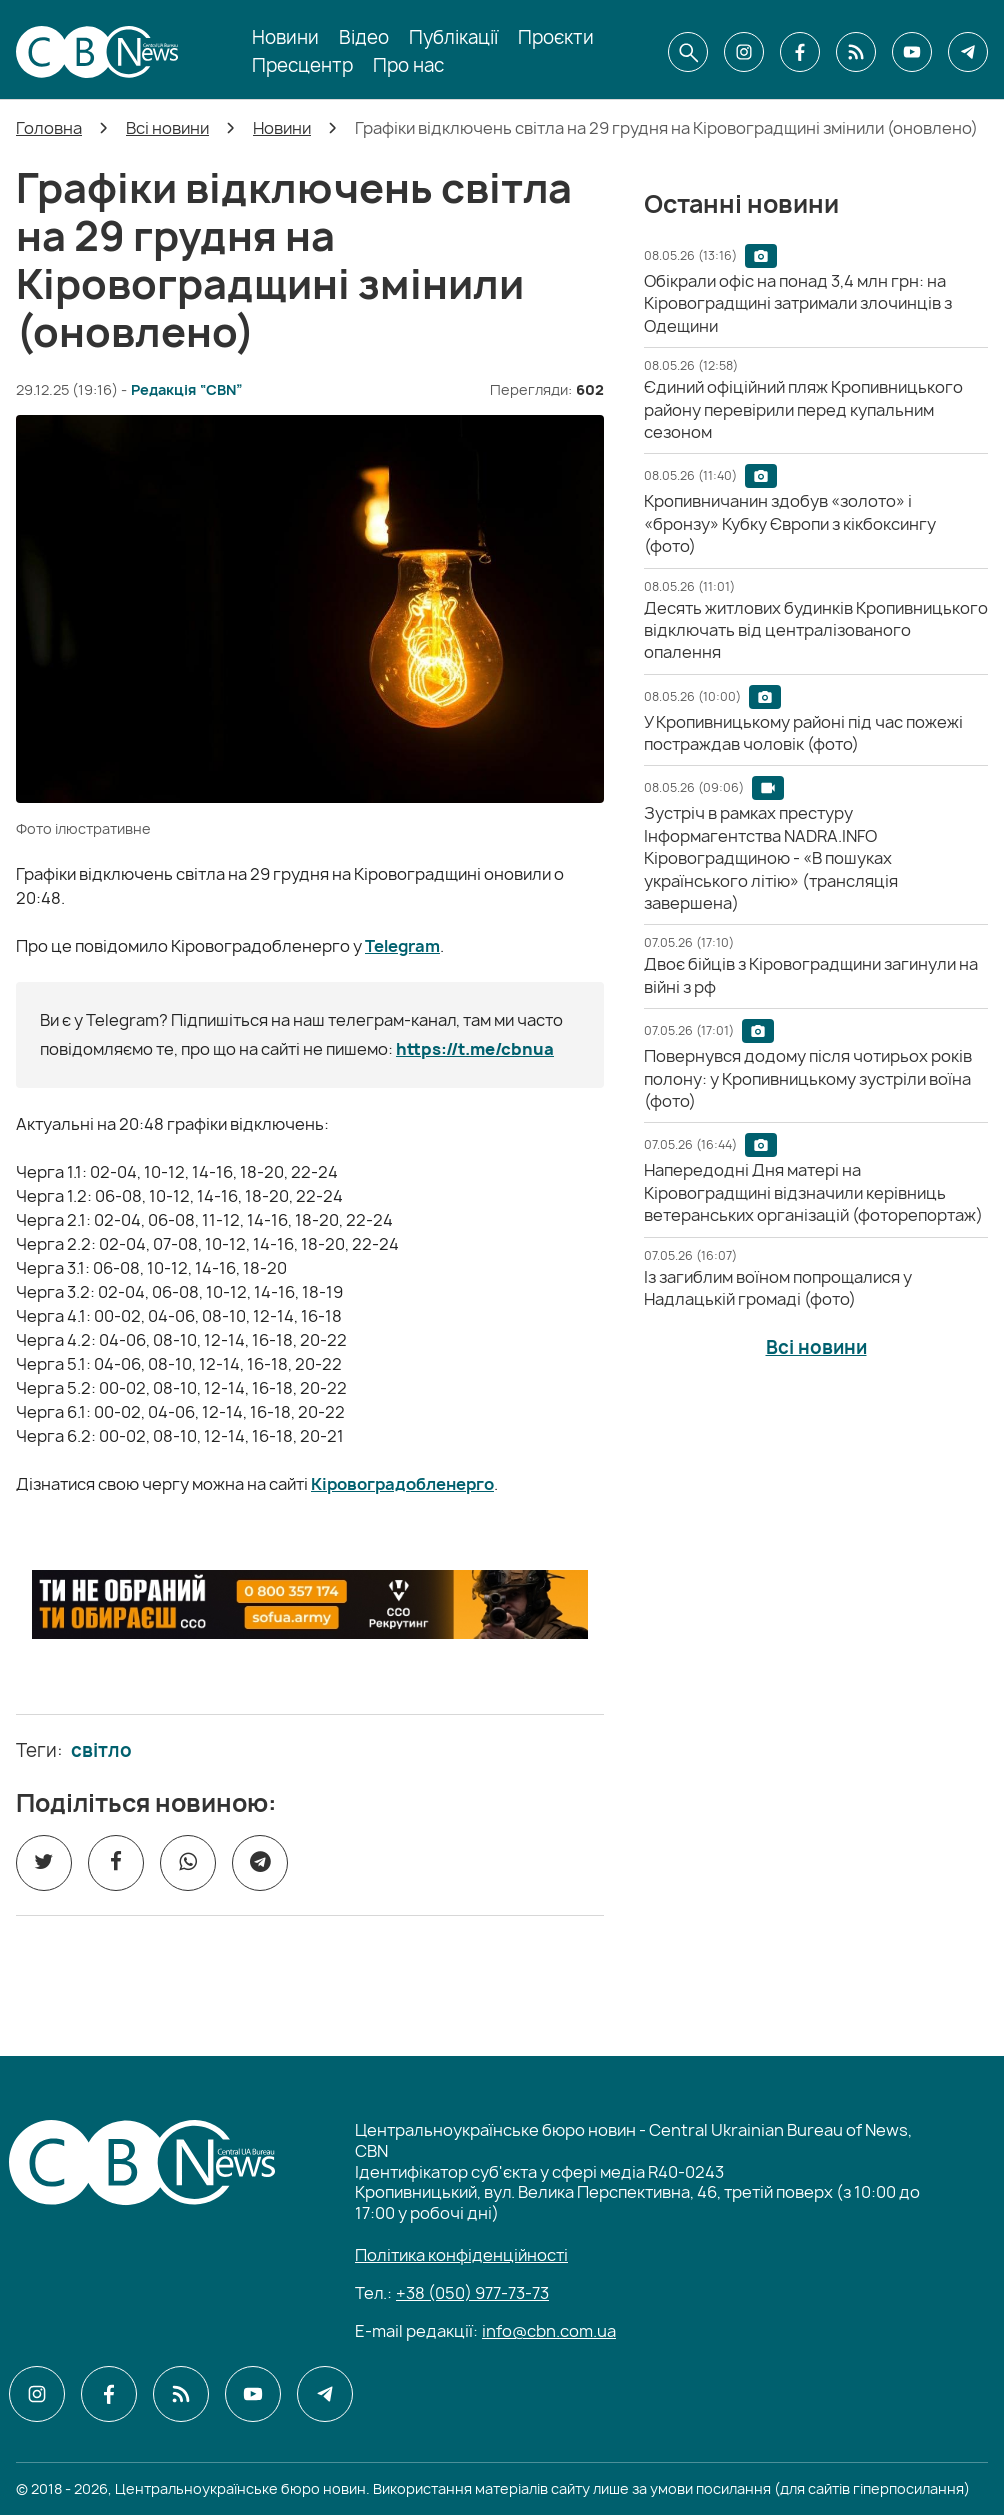 This screenshot has height=2515, width=1004. Describe the element at coordinates (101, 1751) in the screenshot. I see `світло` at that location.